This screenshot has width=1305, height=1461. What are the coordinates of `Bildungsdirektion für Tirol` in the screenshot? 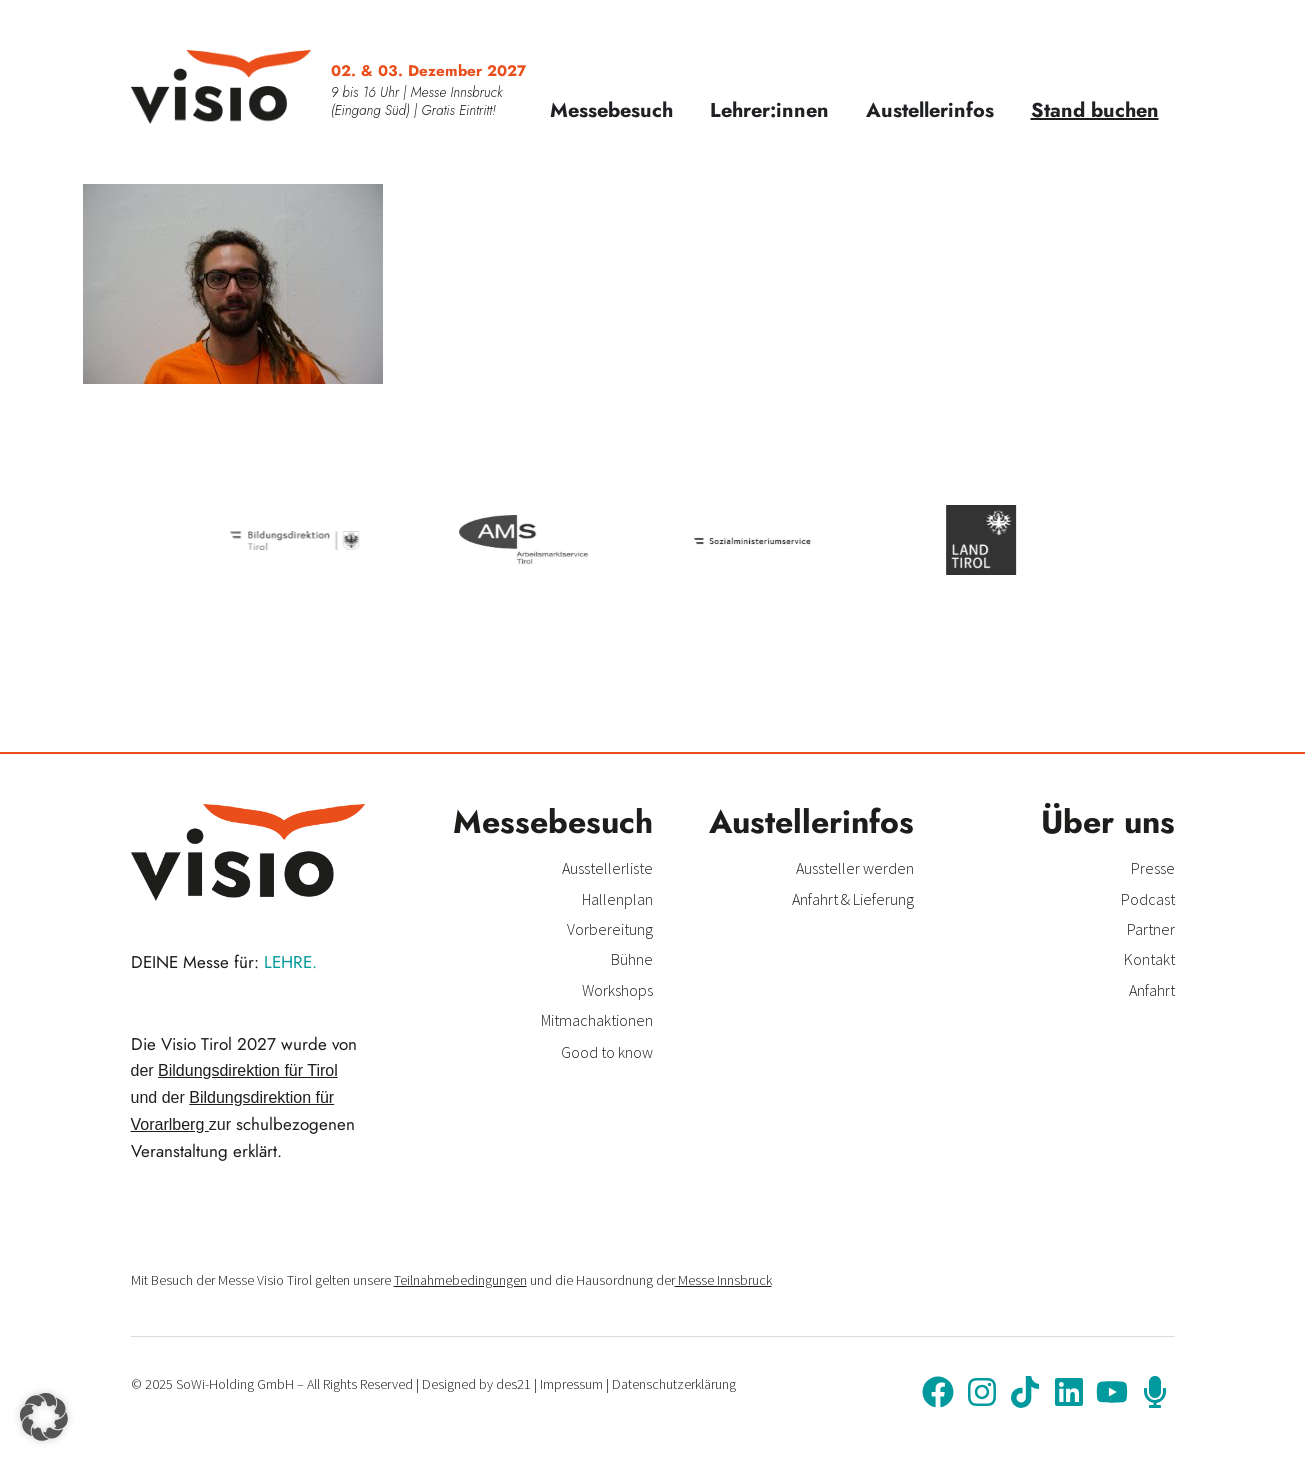 It's located at (248, 1070).